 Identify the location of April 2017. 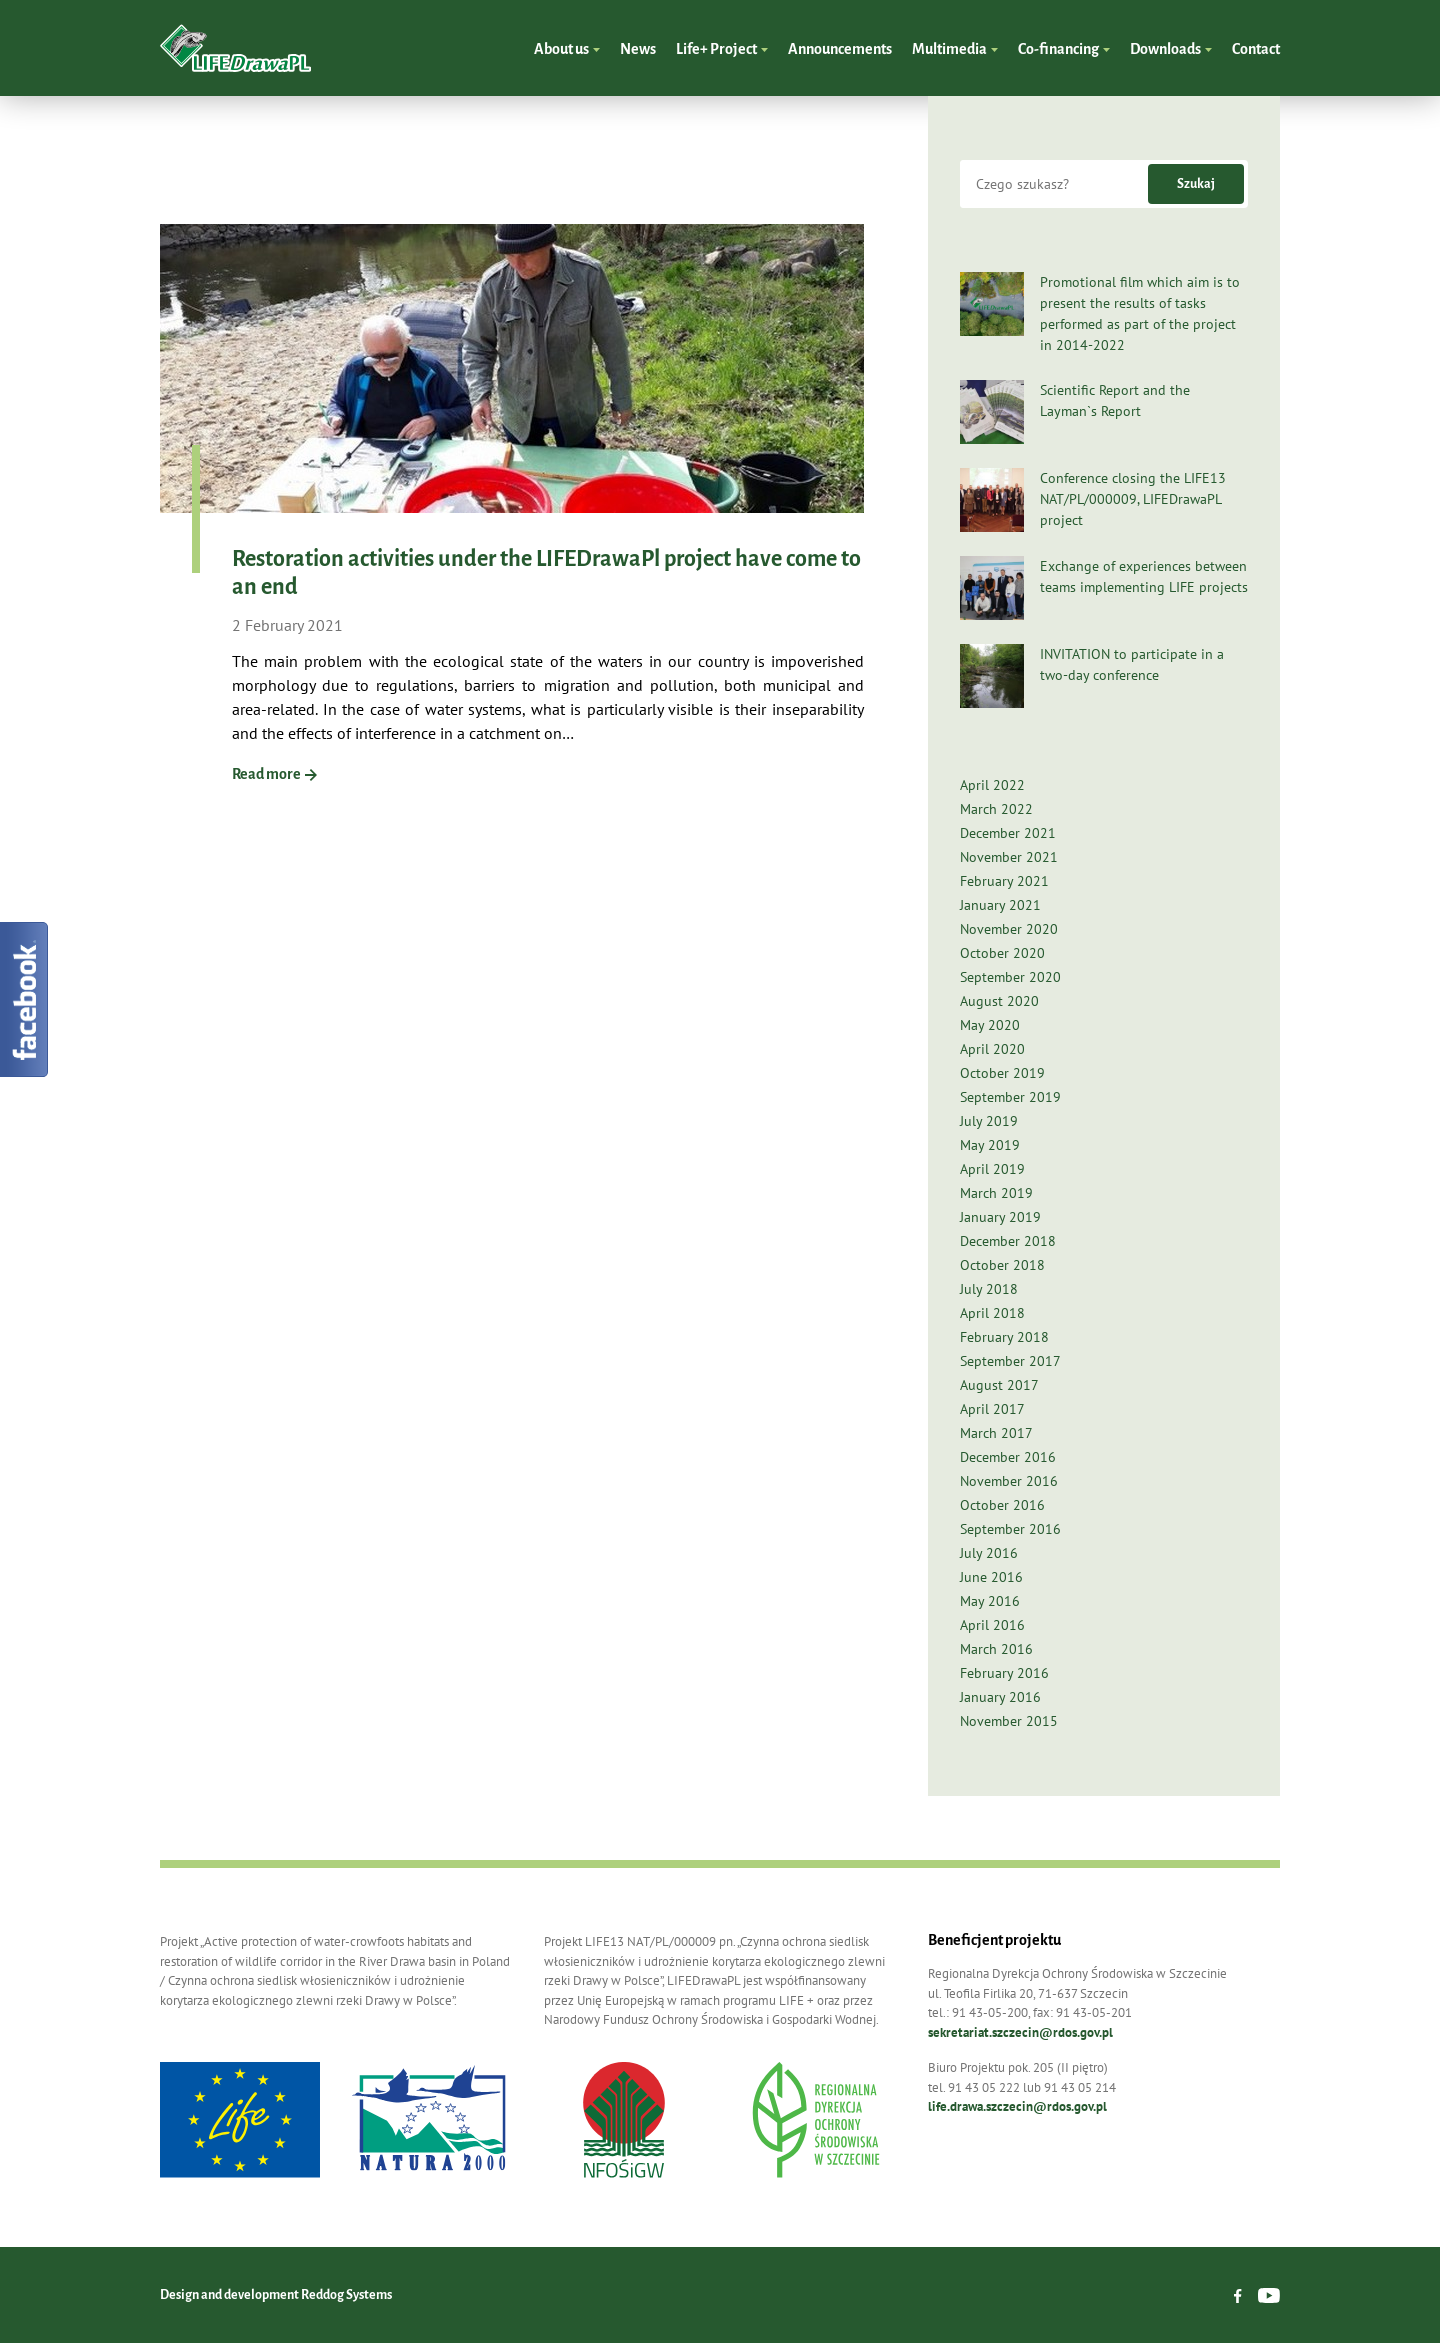
(992, 1409).